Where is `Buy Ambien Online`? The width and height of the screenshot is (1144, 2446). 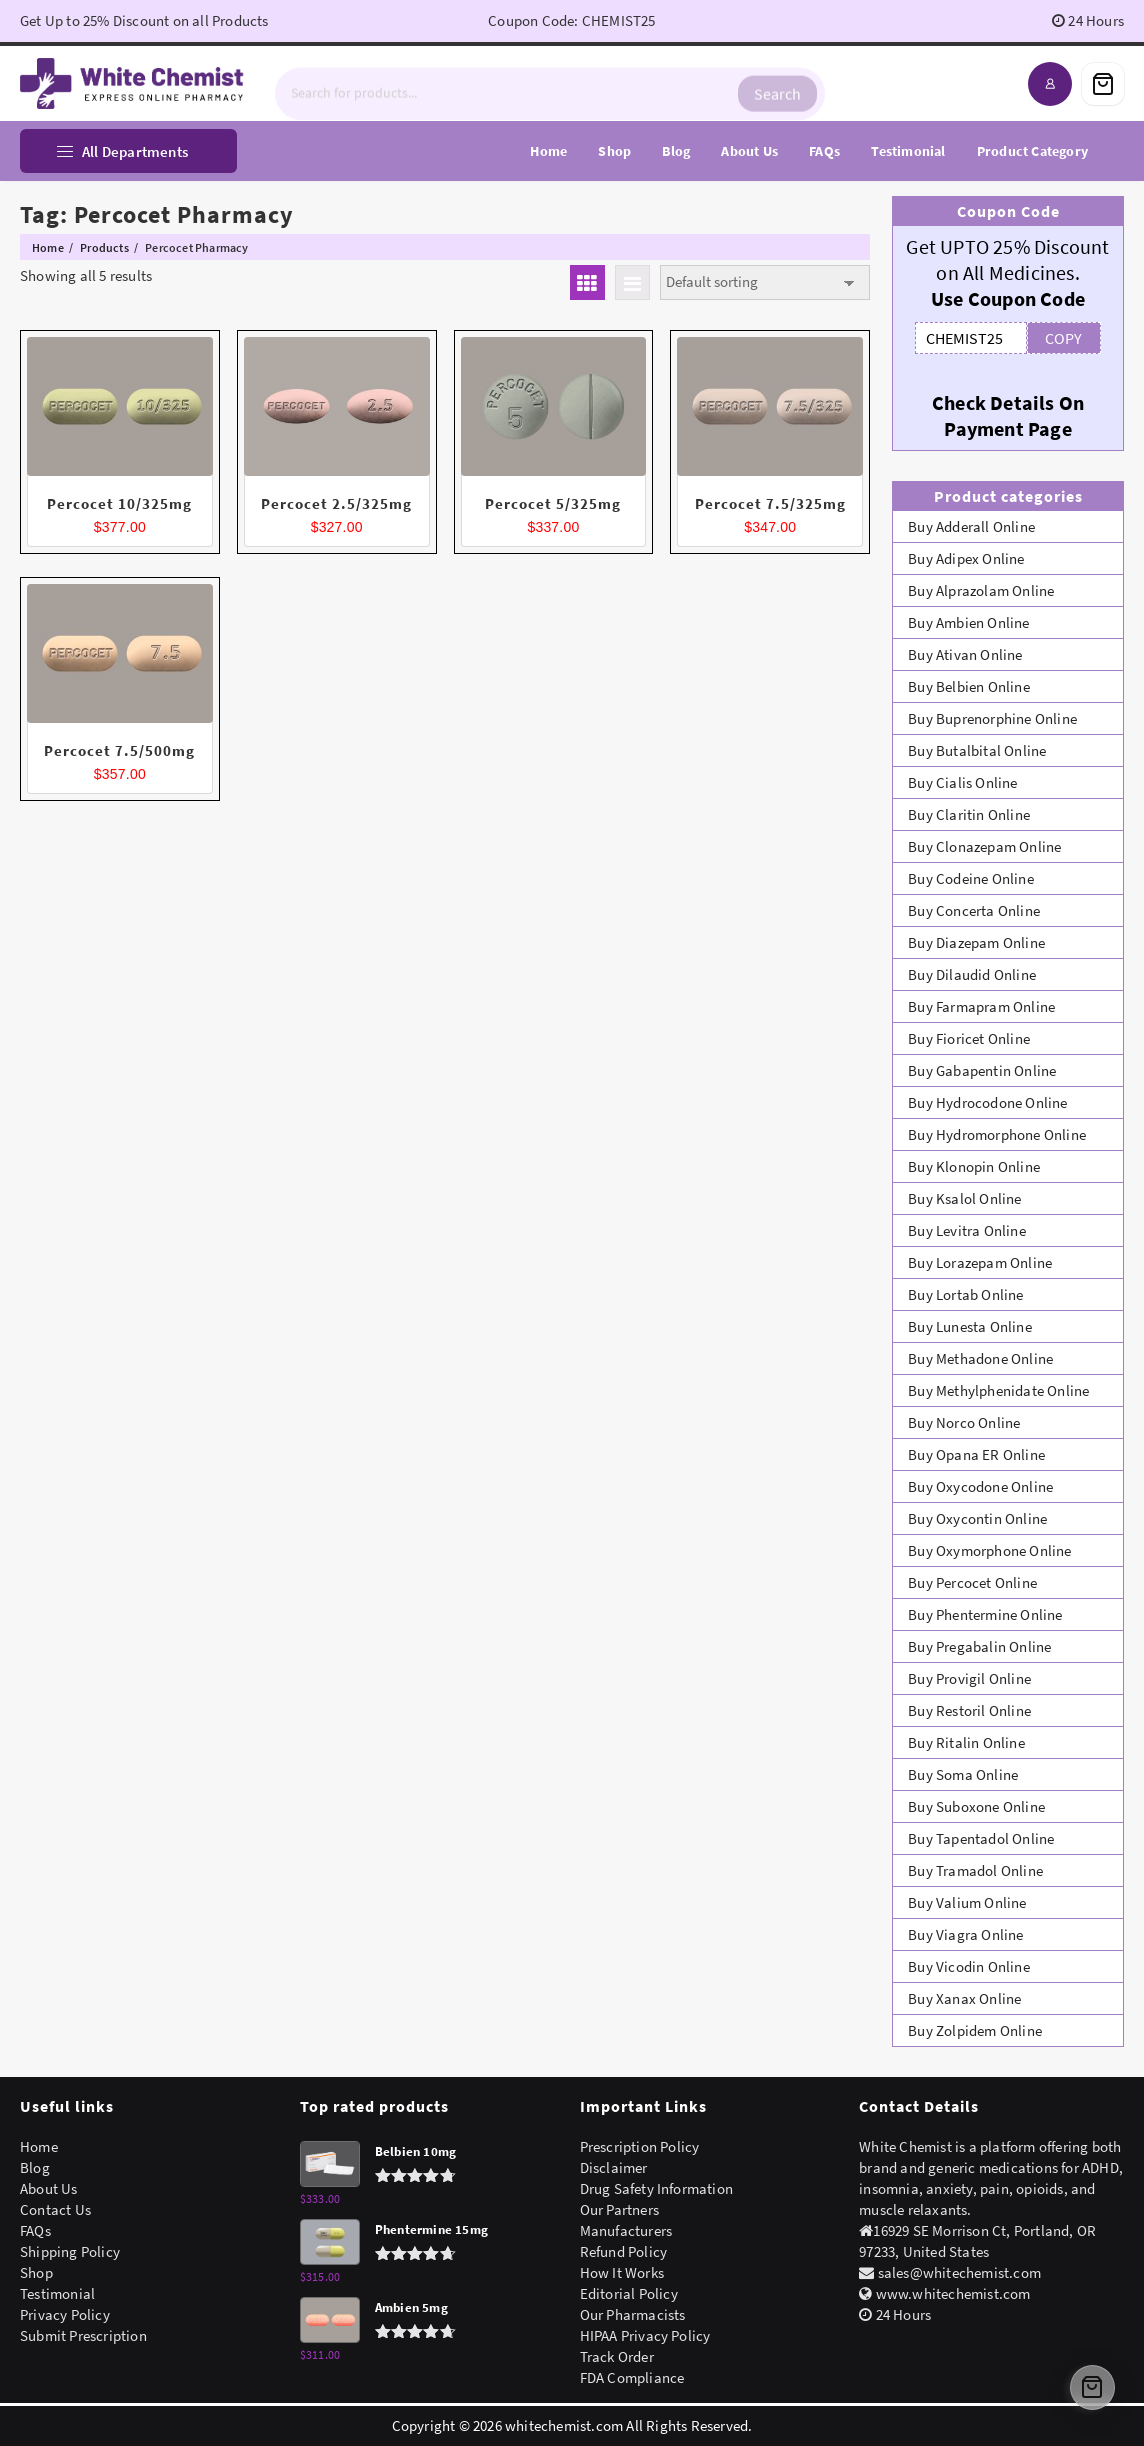
Buy Ambien Online is located at coordinates (968, 622).